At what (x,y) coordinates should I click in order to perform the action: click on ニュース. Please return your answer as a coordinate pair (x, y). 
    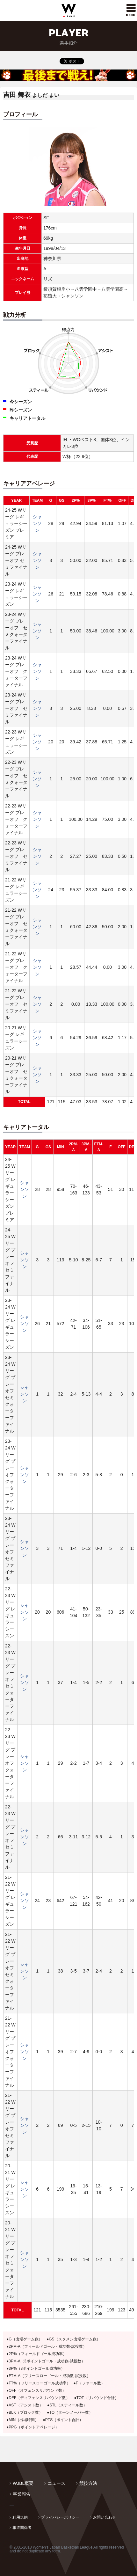
    Looking at the image, I should click on (56, 2483).